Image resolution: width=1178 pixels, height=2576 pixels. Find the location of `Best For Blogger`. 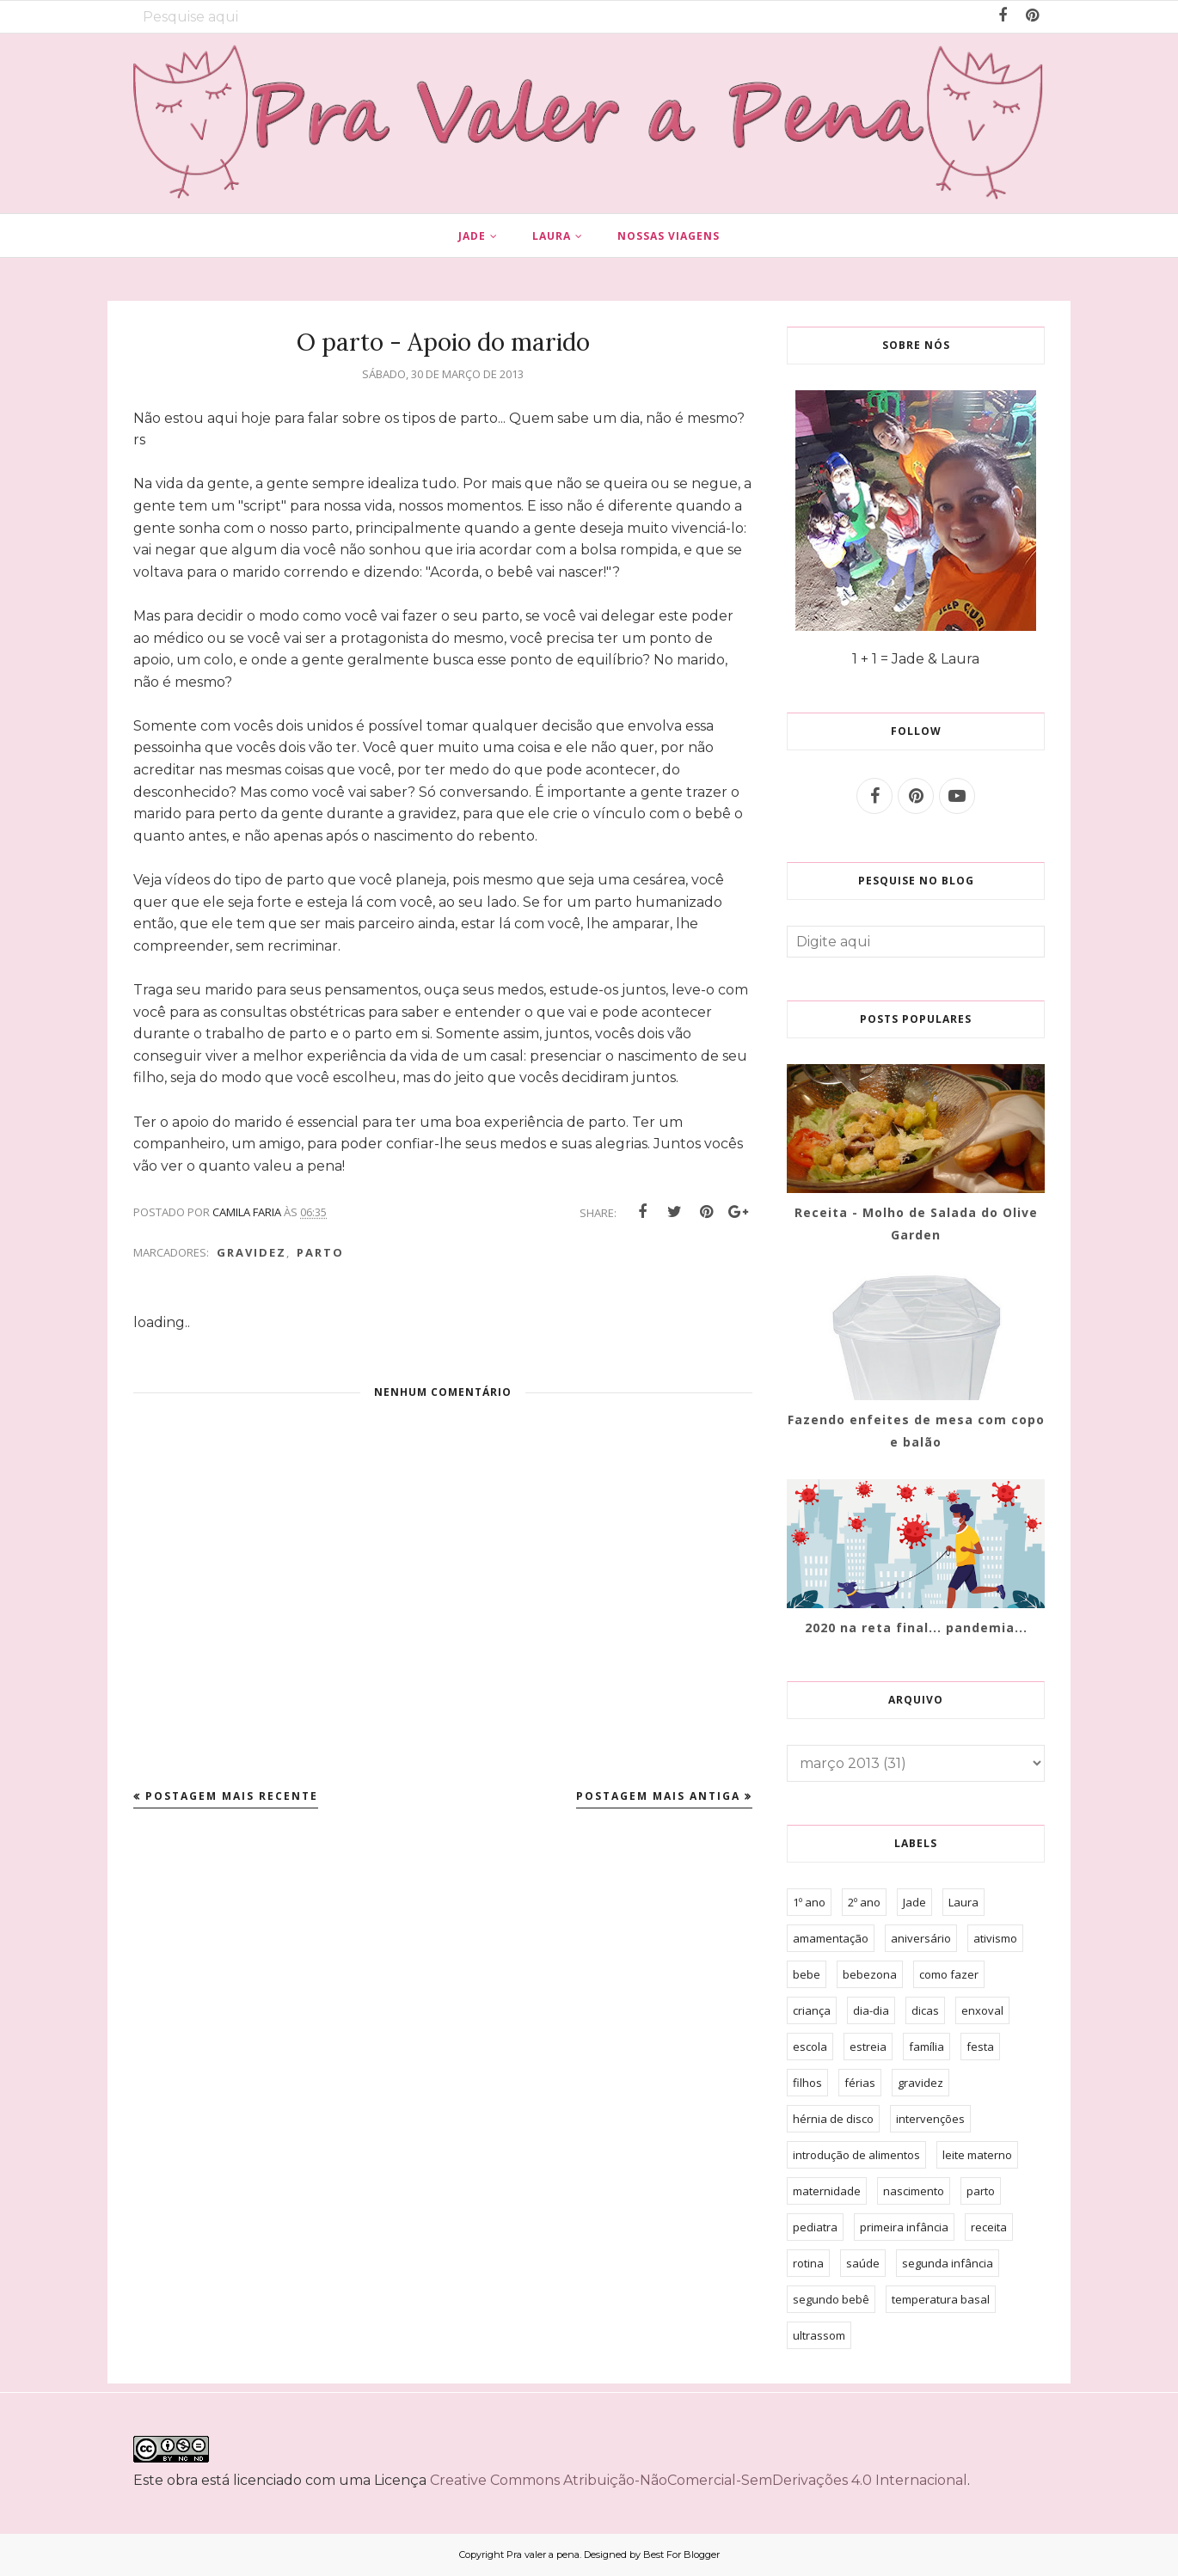

Best For Blogger is located at coordinates (681, 2554).